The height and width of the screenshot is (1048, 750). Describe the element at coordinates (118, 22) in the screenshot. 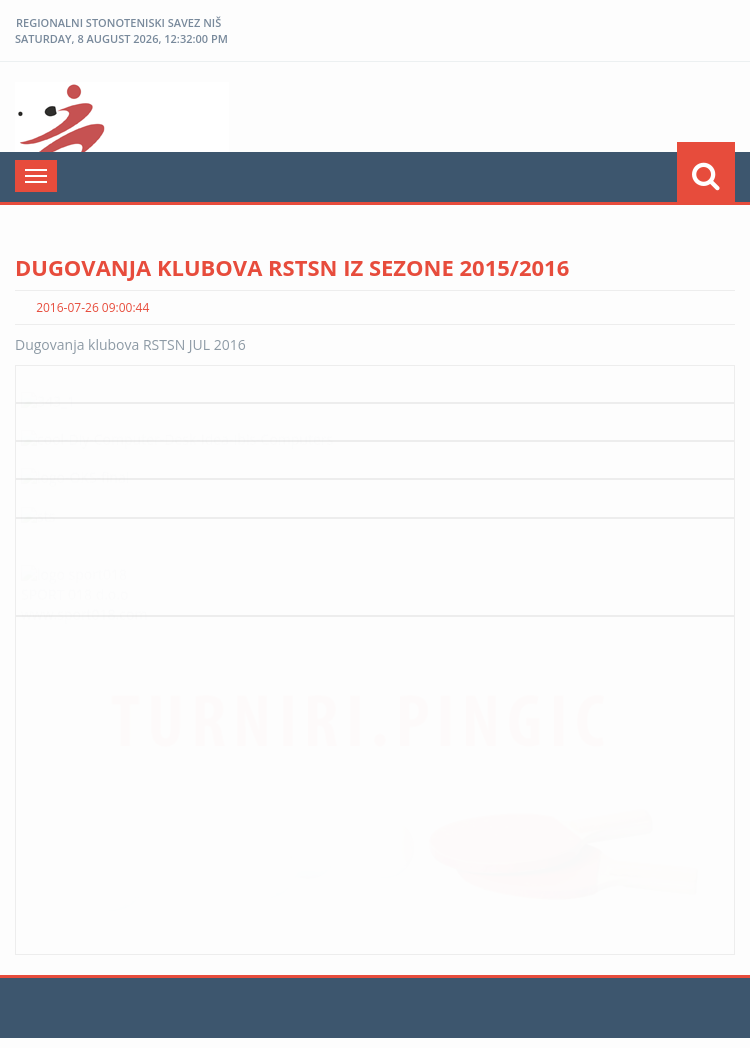

I see `REGIONALNI STONOTENISKI SAVEZ NIŠ` at that location.